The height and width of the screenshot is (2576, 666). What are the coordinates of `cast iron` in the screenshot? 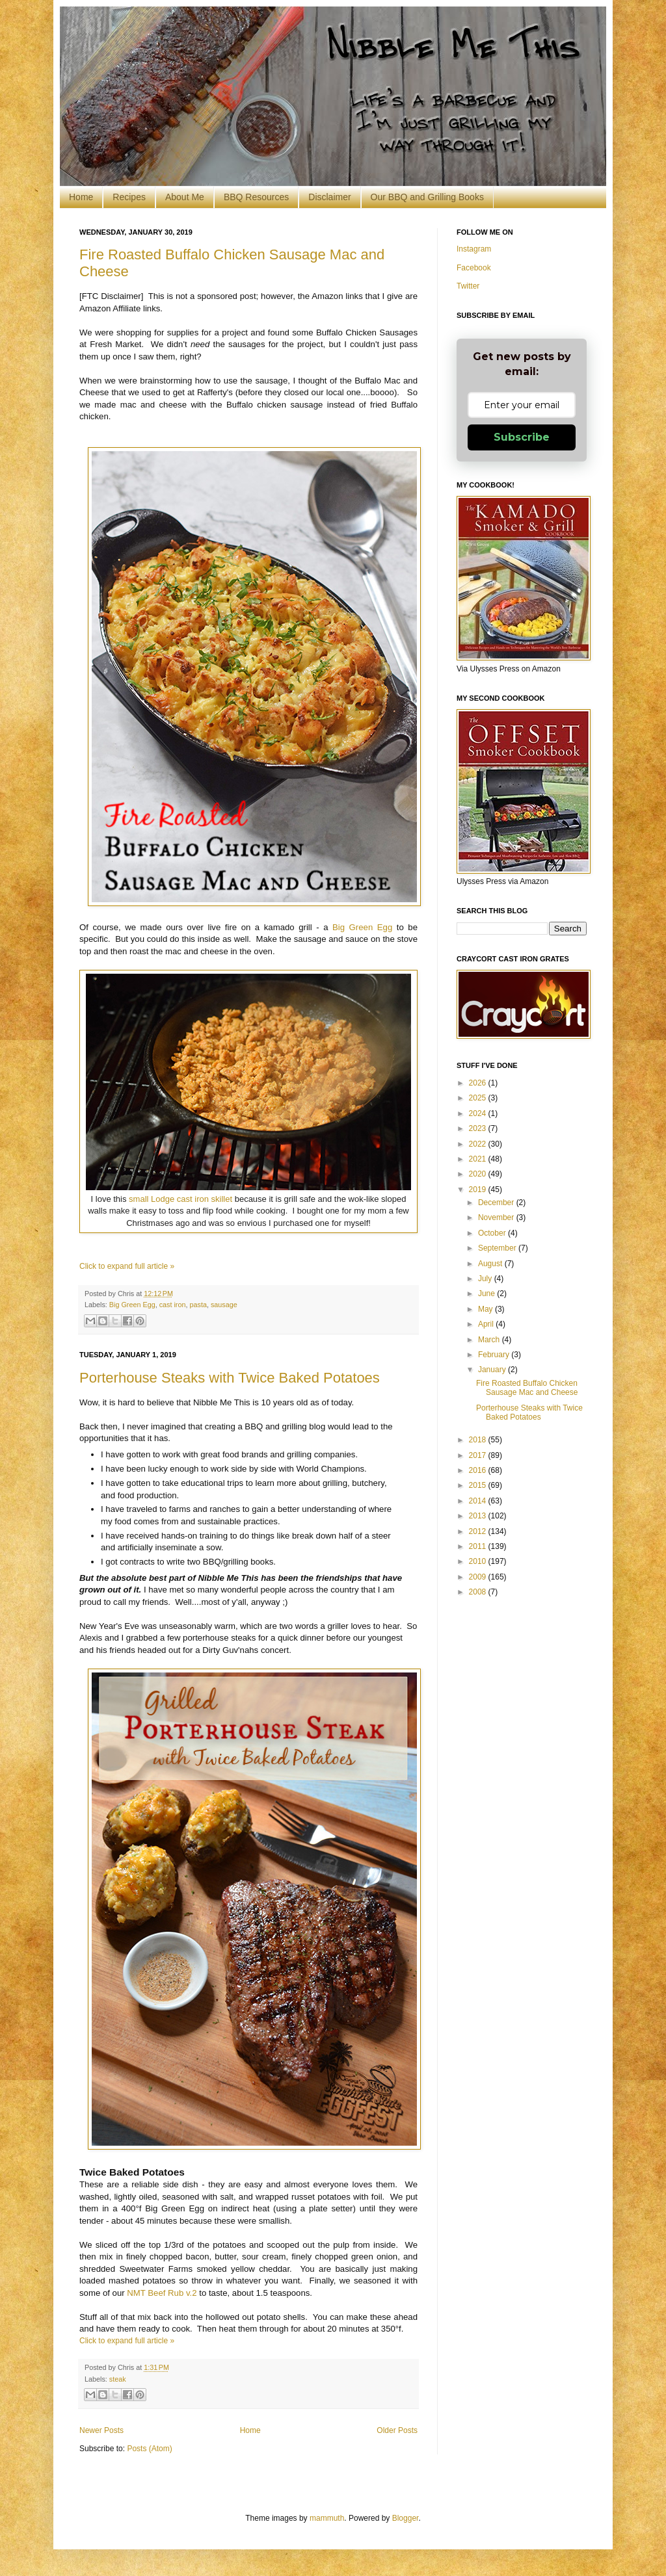 It's located at (172, 1304).